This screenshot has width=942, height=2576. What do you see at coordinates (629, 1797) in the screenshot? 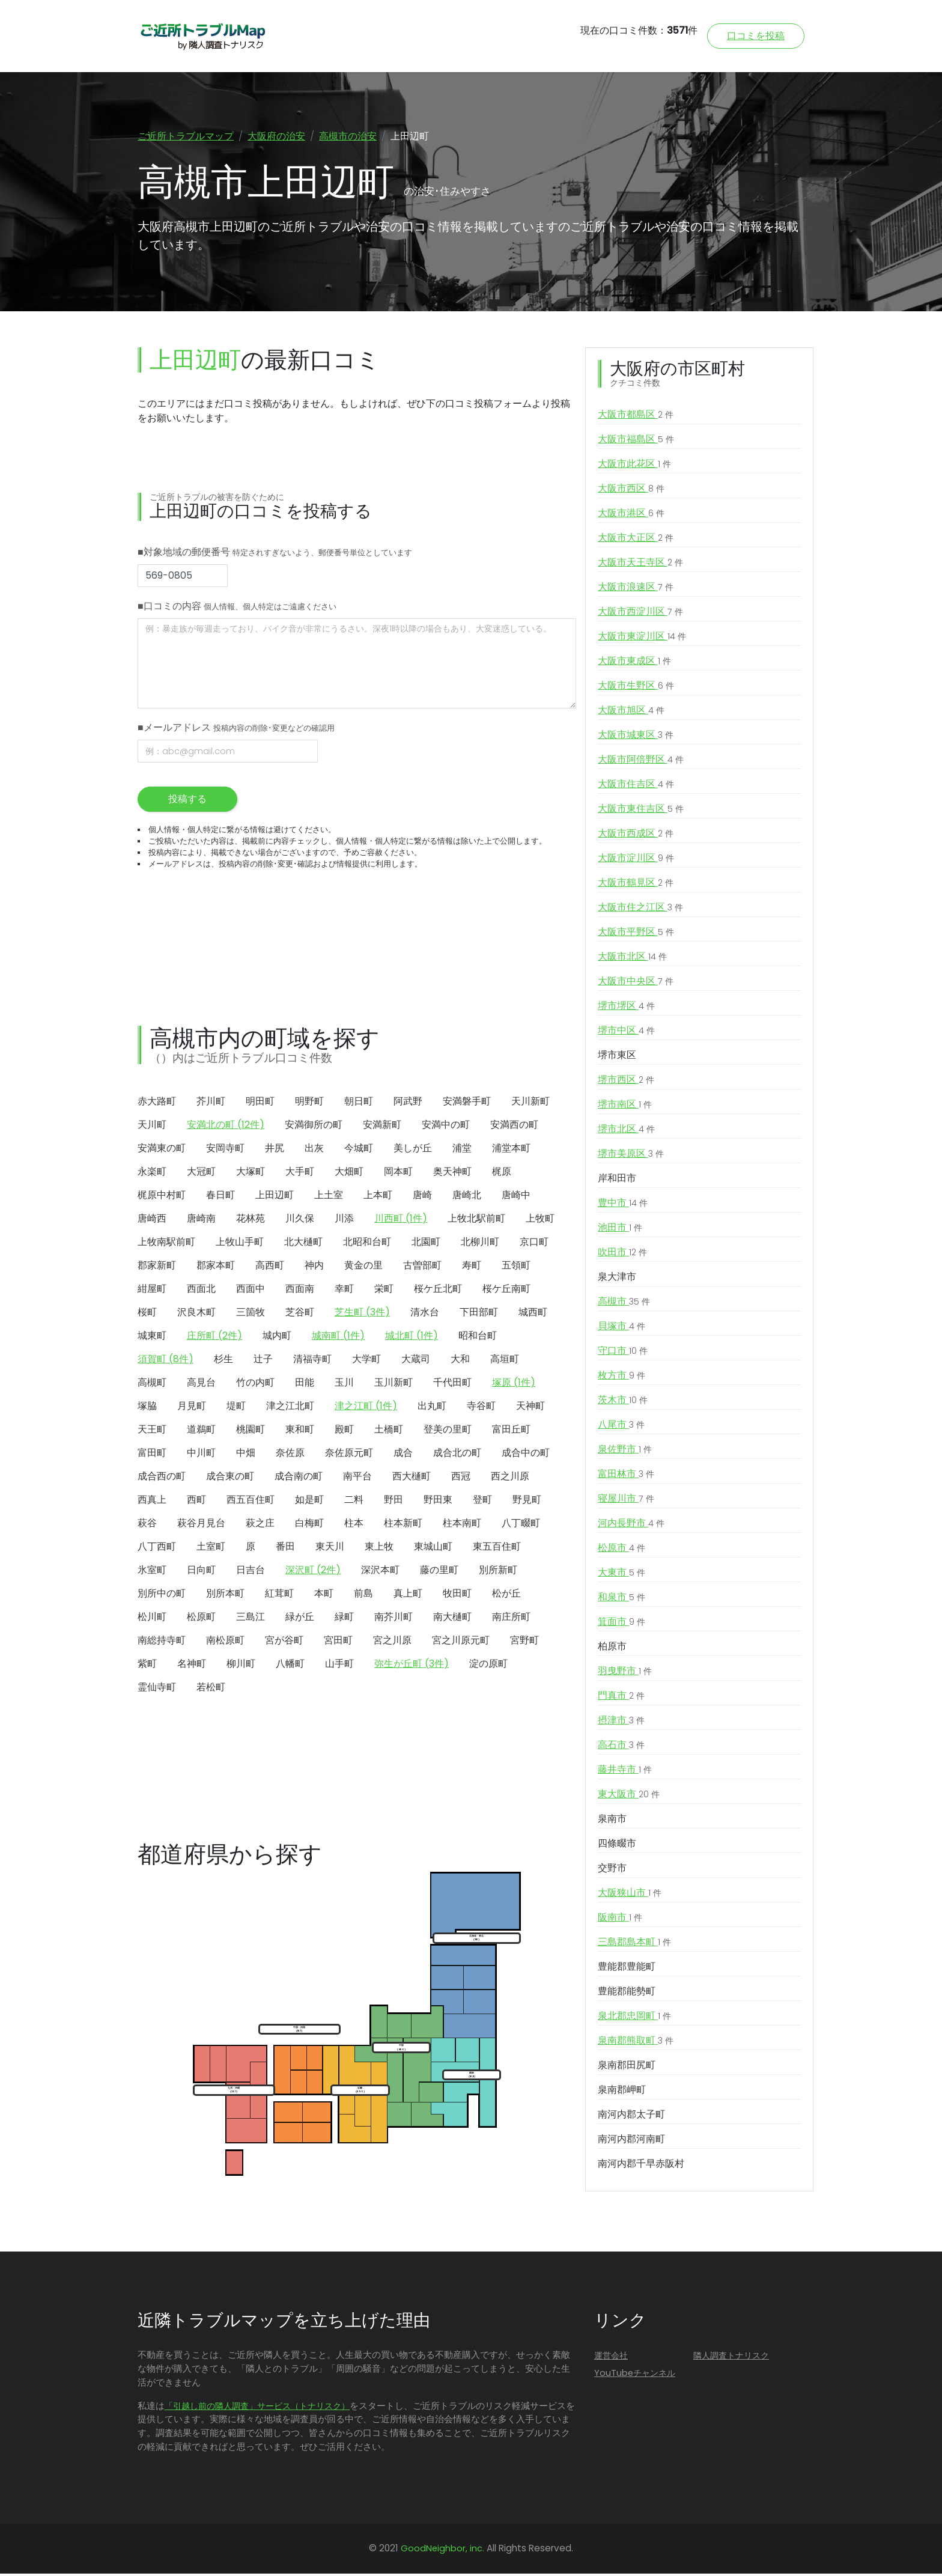
I see `東大阪市` at bounding box center [629, 1797].